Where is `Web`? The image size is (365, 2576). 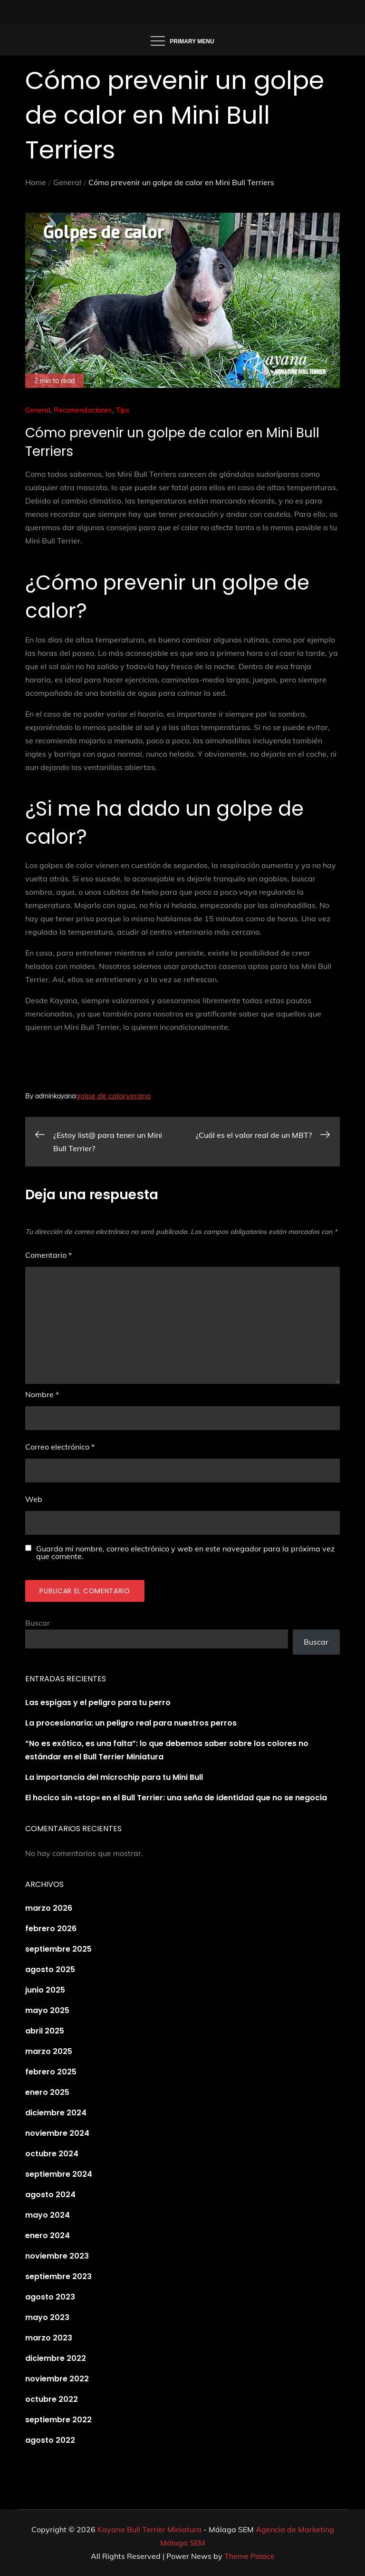
Web is located at coordinates (33, 1499).